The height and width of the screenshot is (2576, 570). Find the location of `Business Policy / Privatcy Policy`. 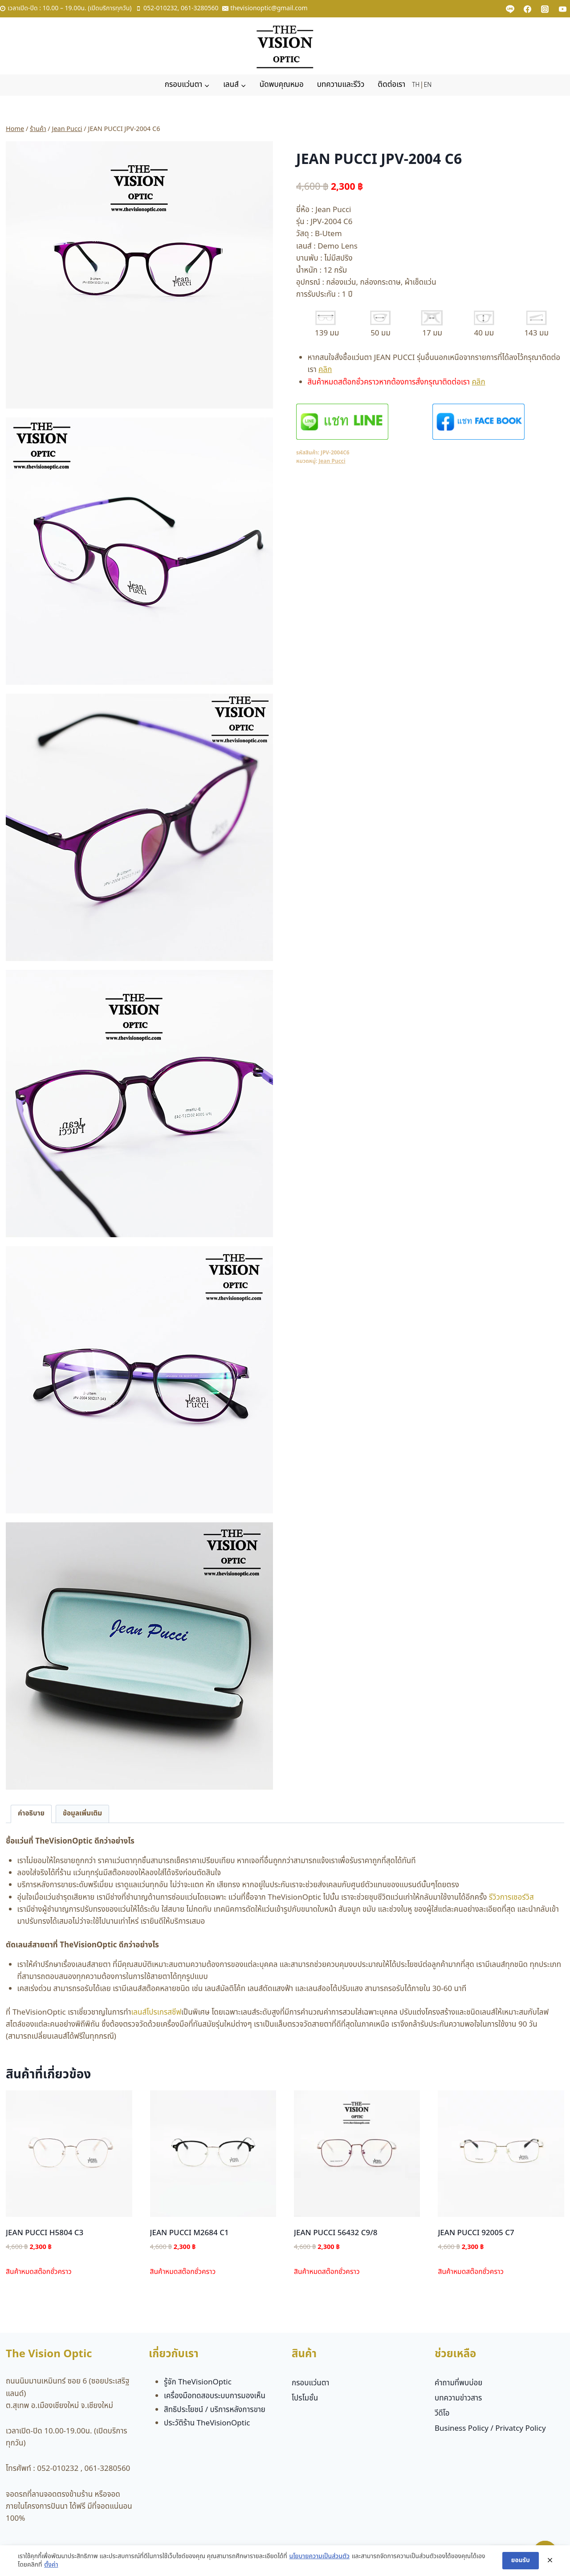

Business Policy / Privatcy Policy is located at coordinates (490, 2428).